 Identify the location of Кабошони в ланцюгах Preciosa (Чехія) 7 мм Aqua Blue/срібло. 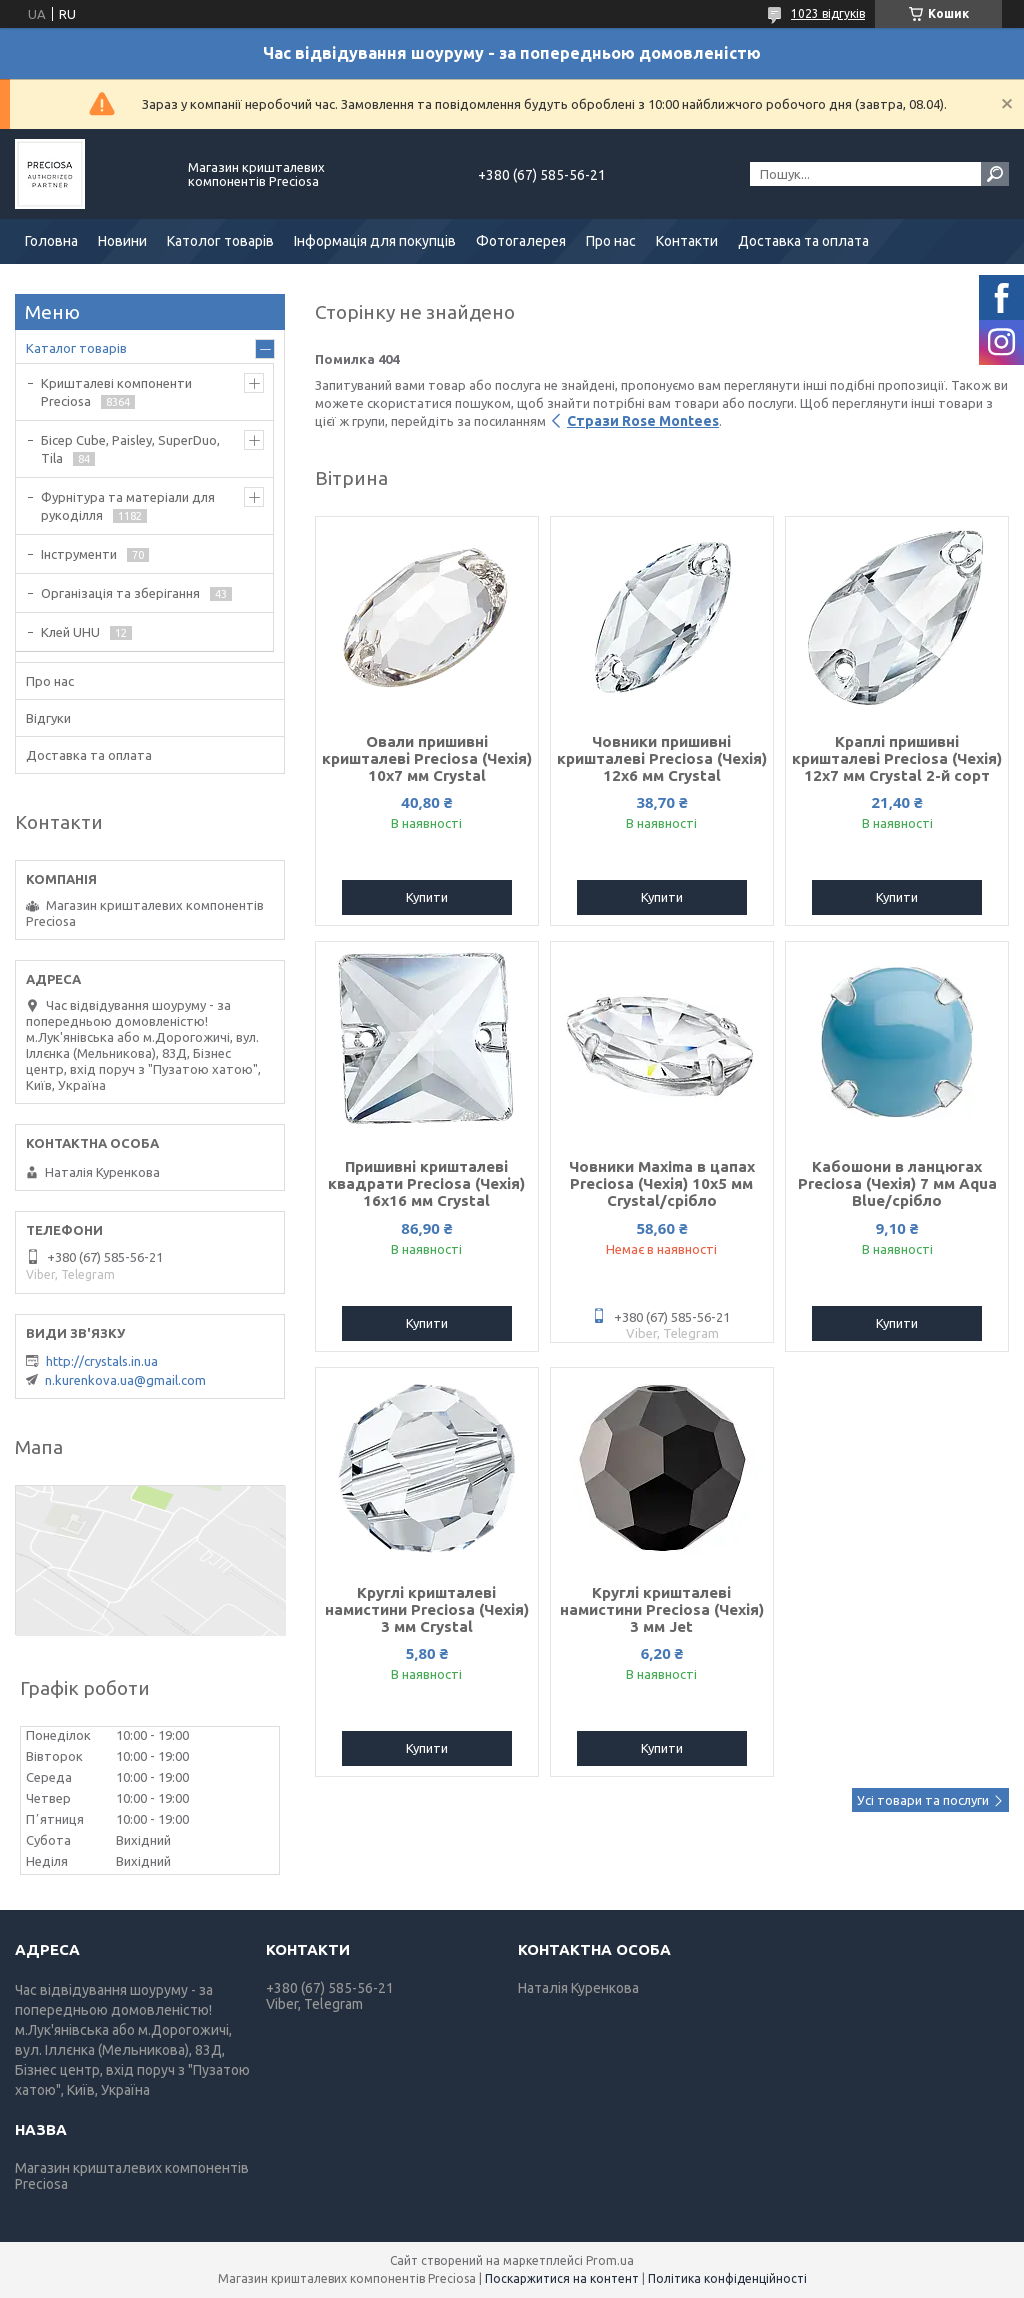
(897, 1183).